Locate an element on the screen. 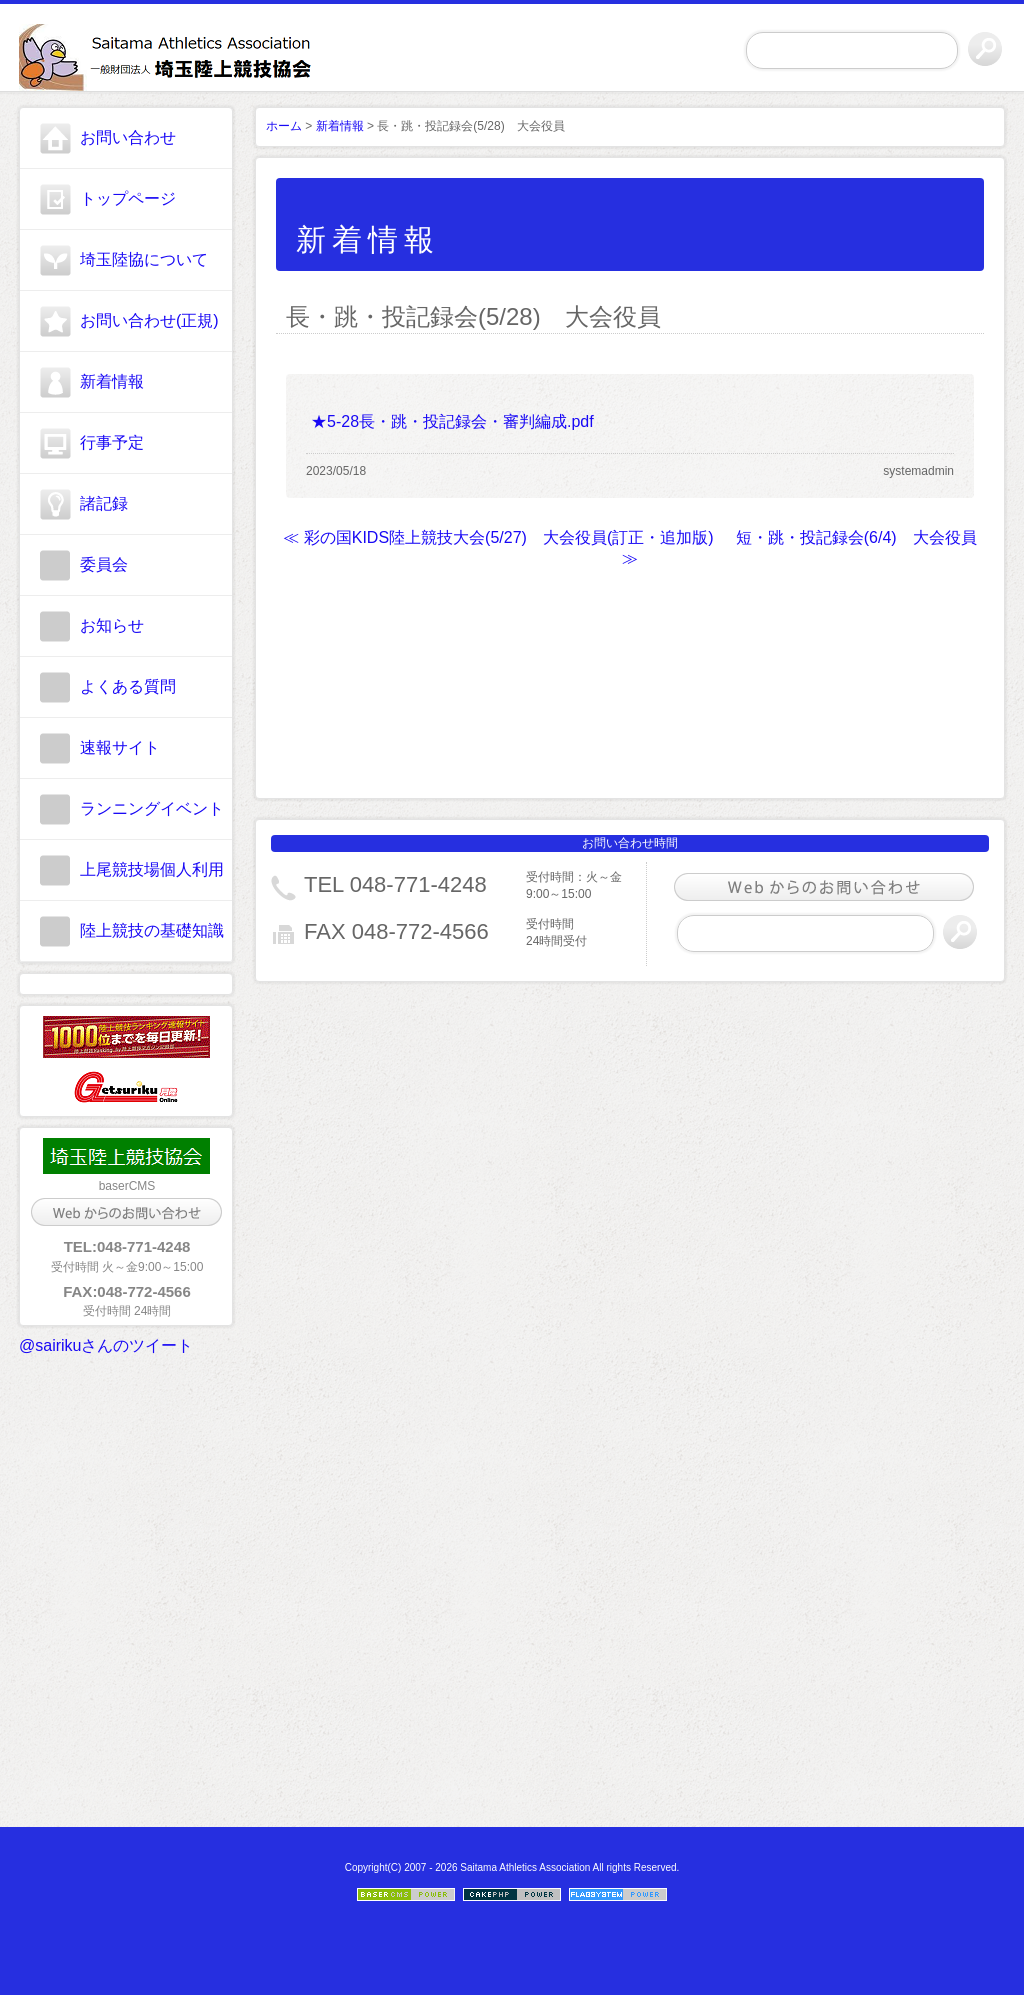 The width and height of the screenshot is (1024, 1995). トップページ is located at coordinates (128, 198).